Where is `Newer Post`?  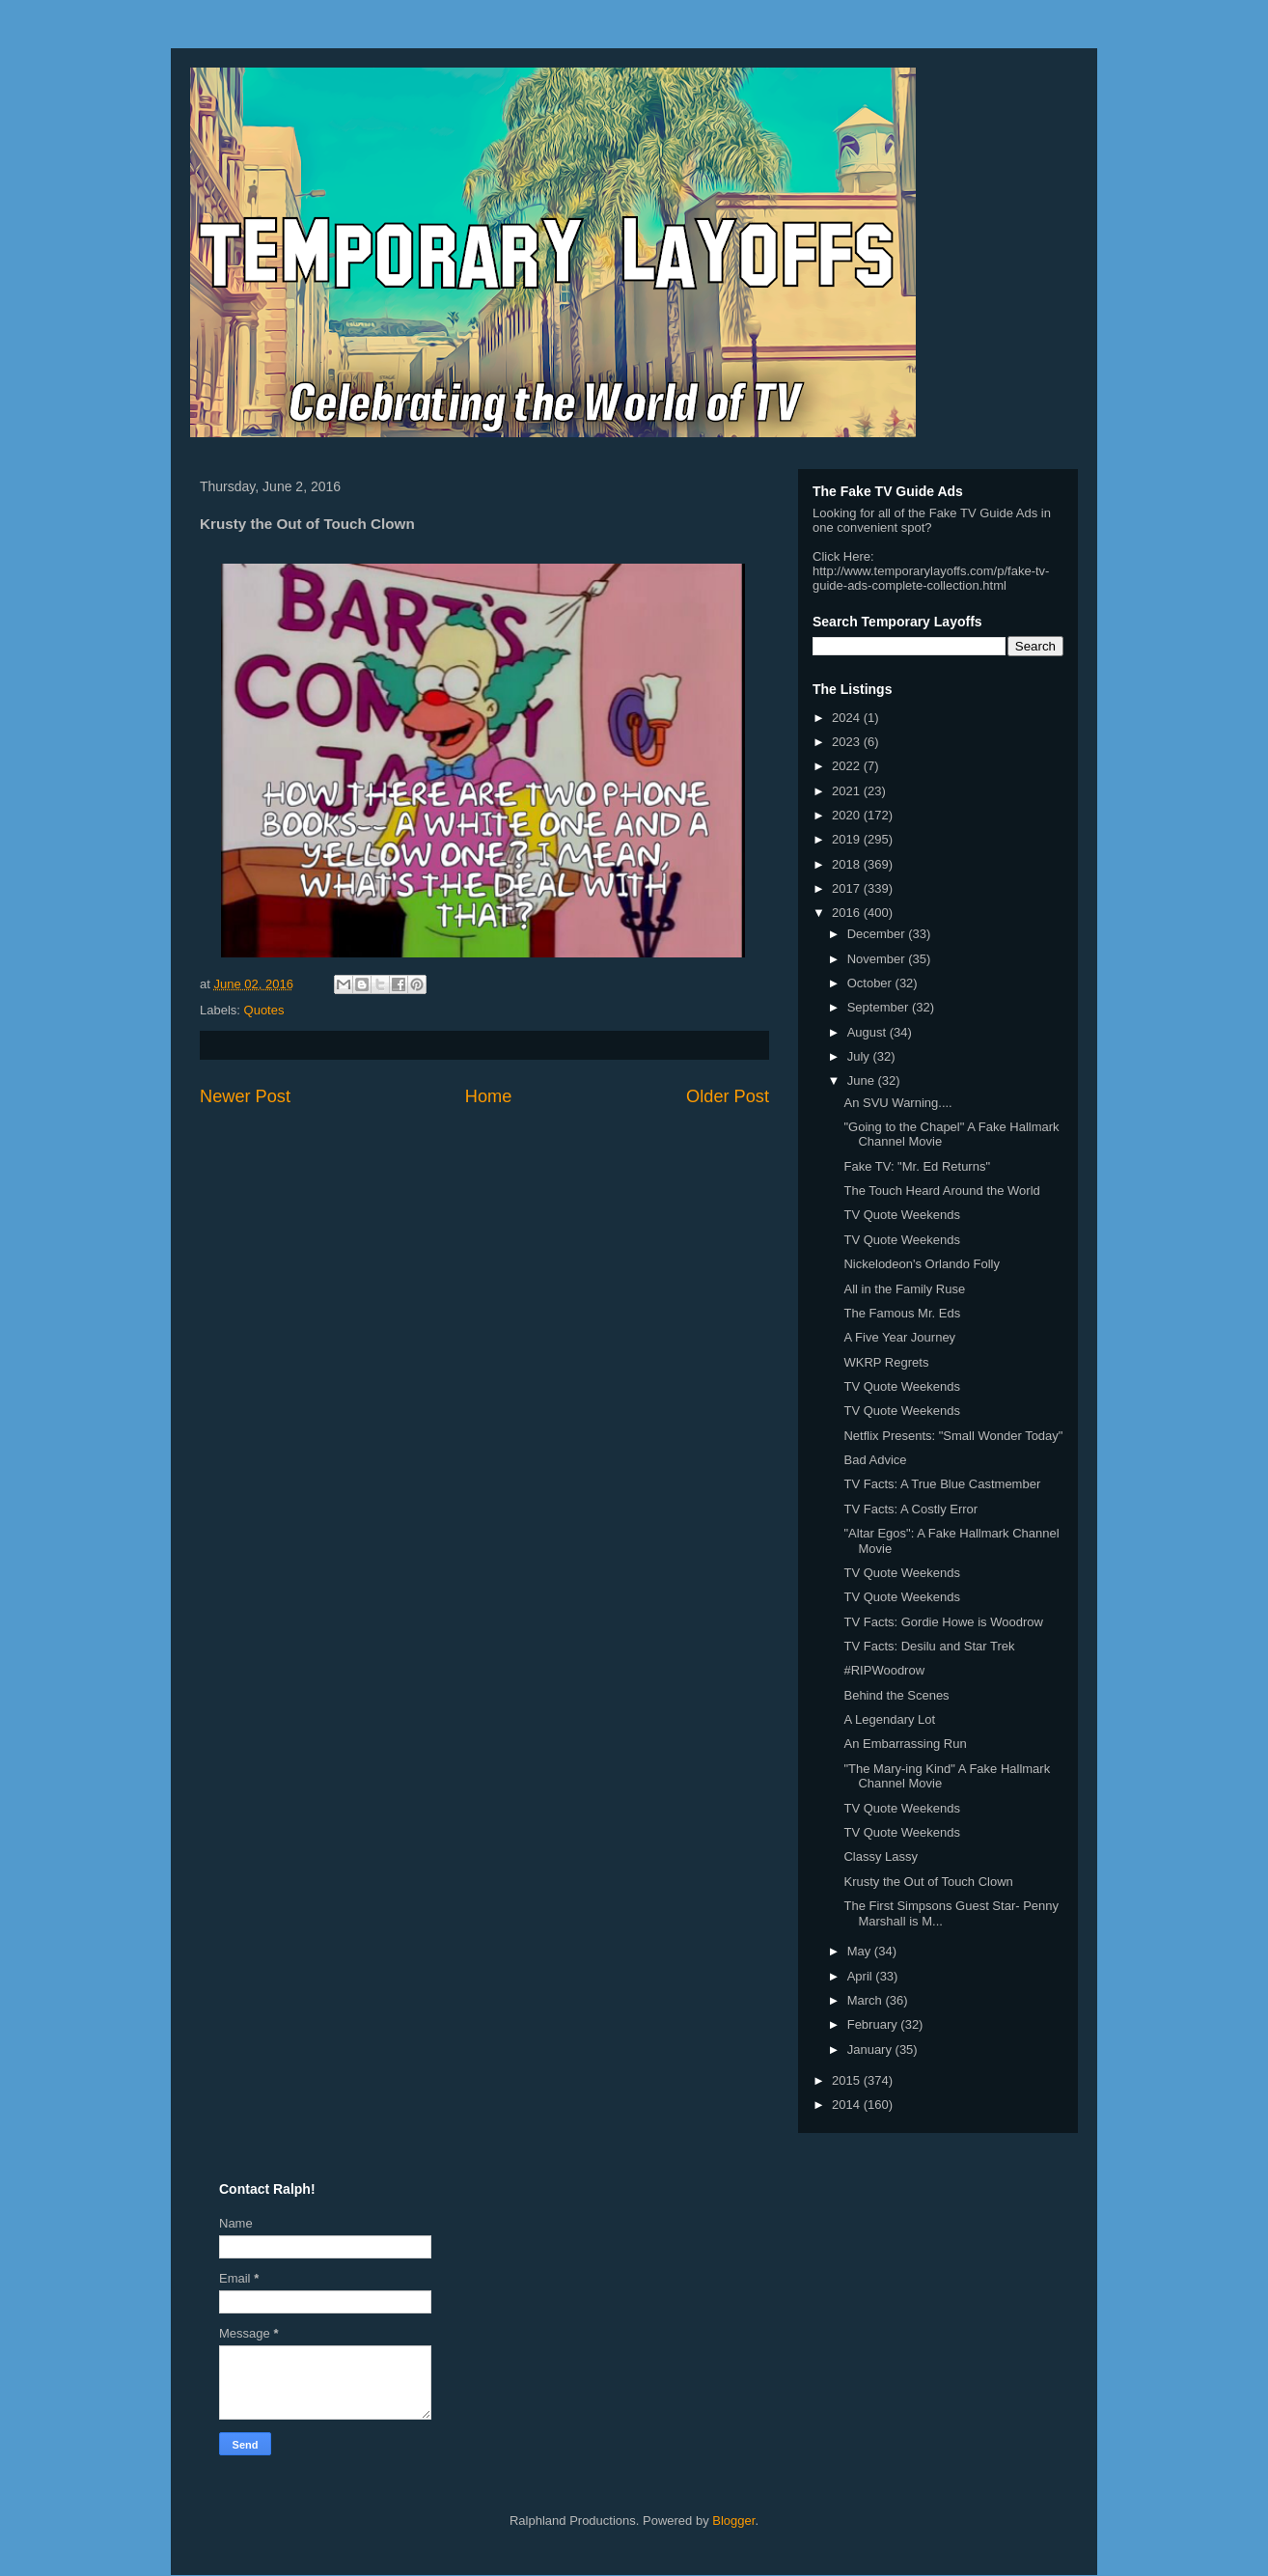
Newer Post is located at coordinates (245, 1096).